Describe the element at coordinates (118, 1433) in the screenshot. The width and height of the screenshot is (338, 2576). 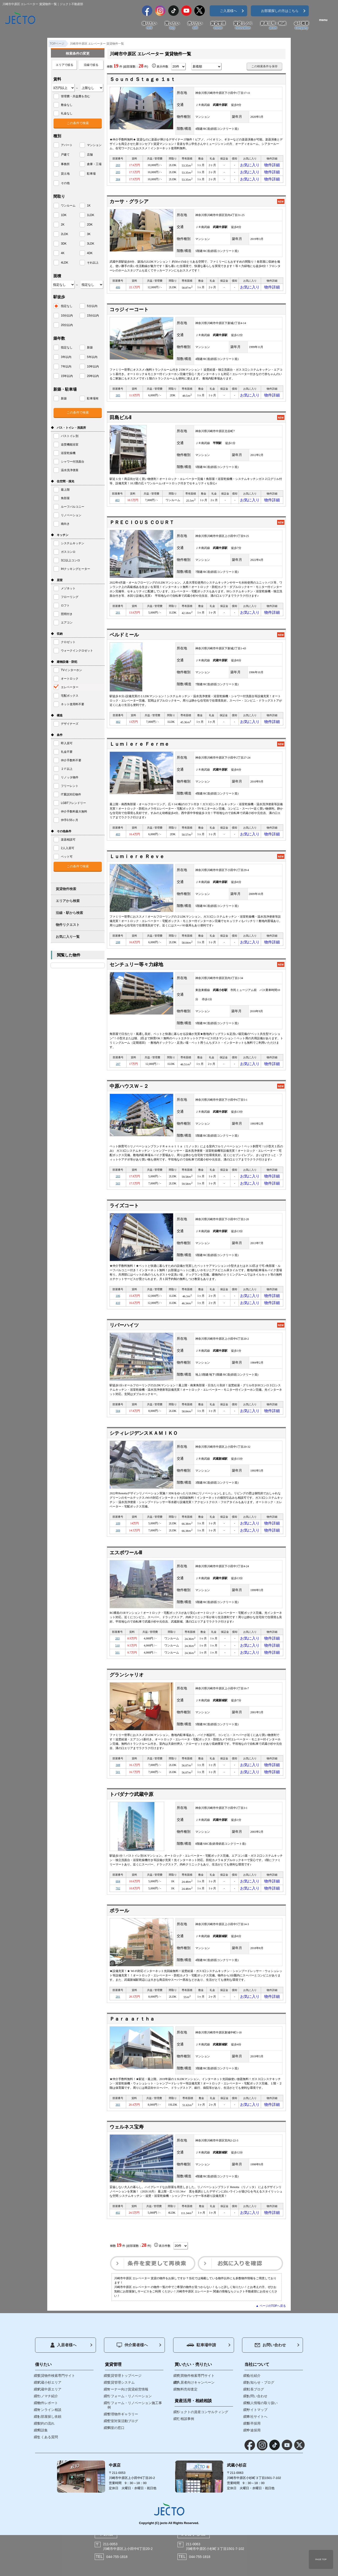
I see `504` at that location.